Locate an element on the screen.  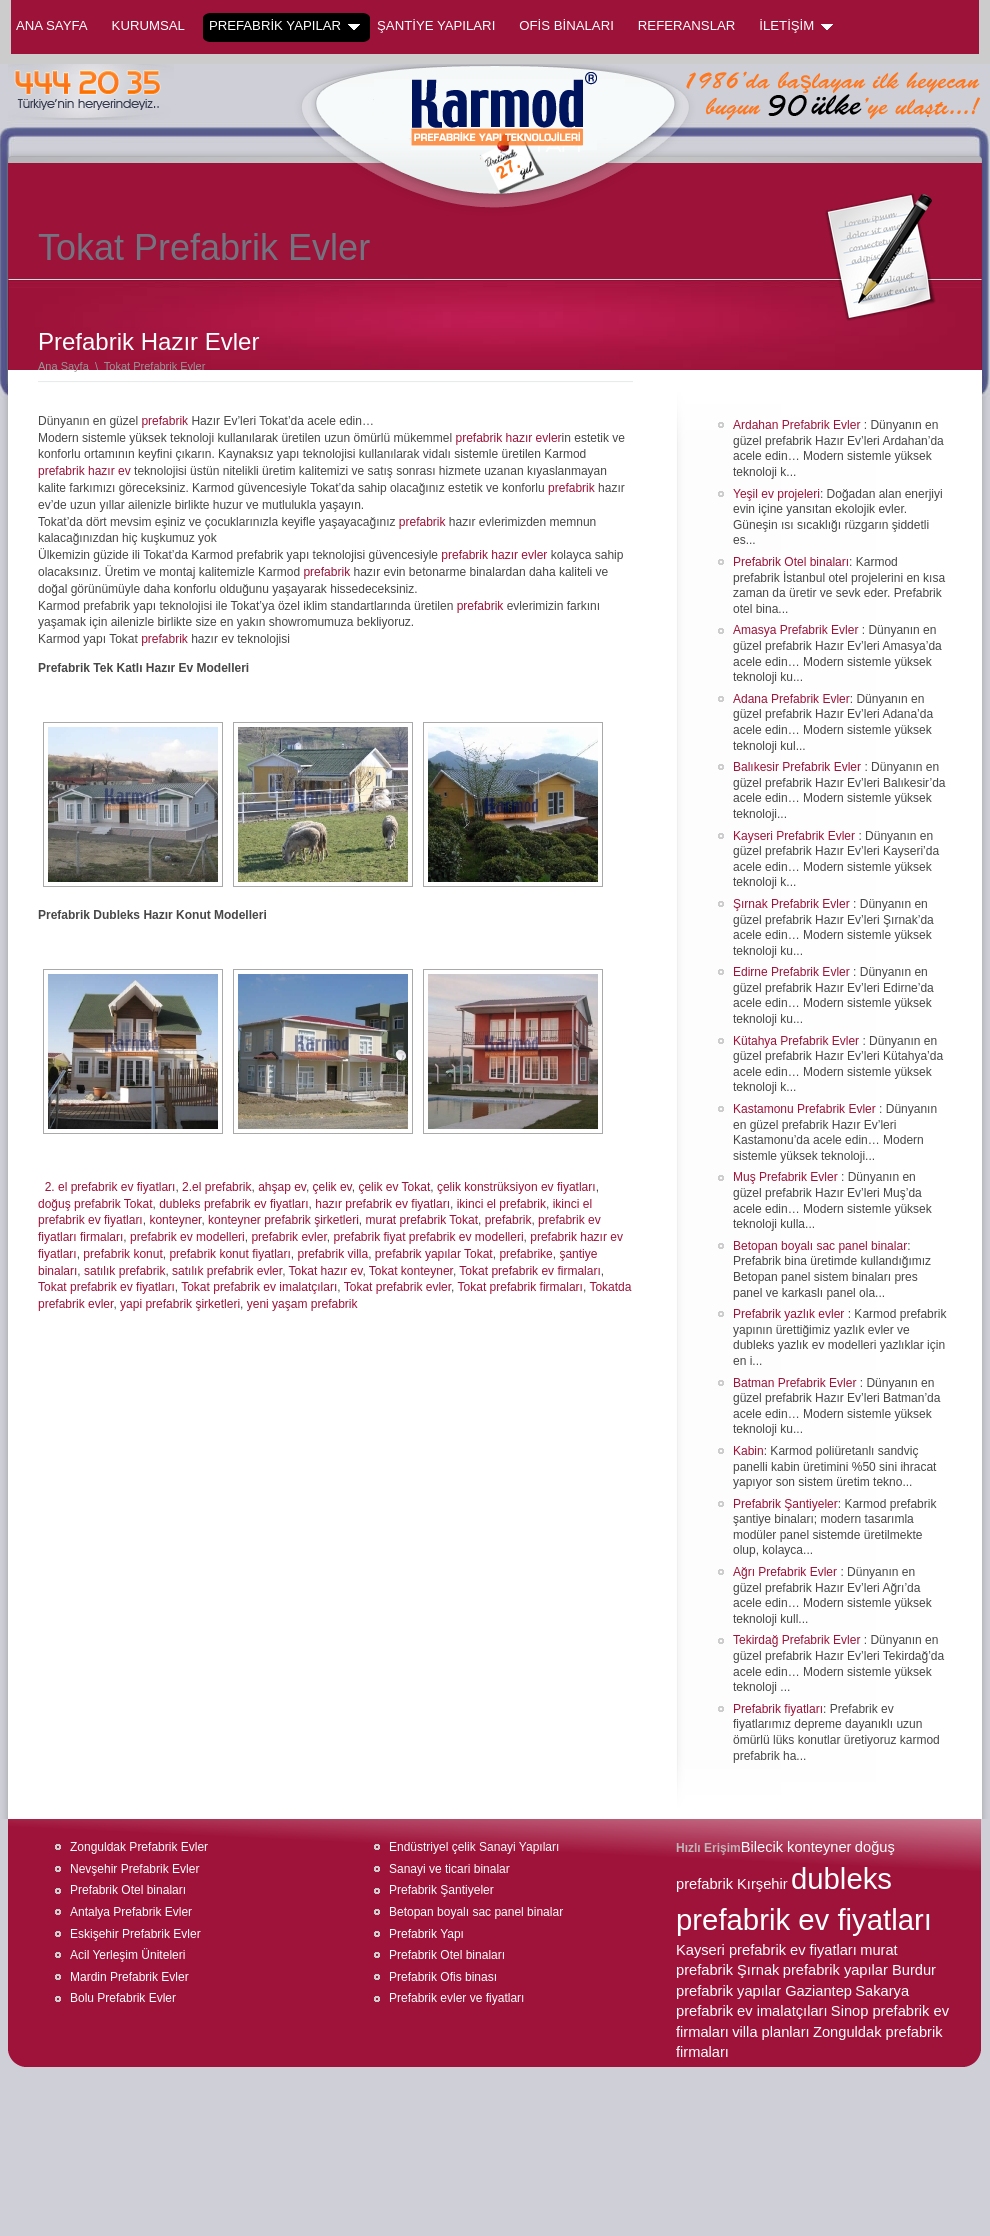
Tekirdağ Prefabrik Evler is located at coordinates (798, 1640).